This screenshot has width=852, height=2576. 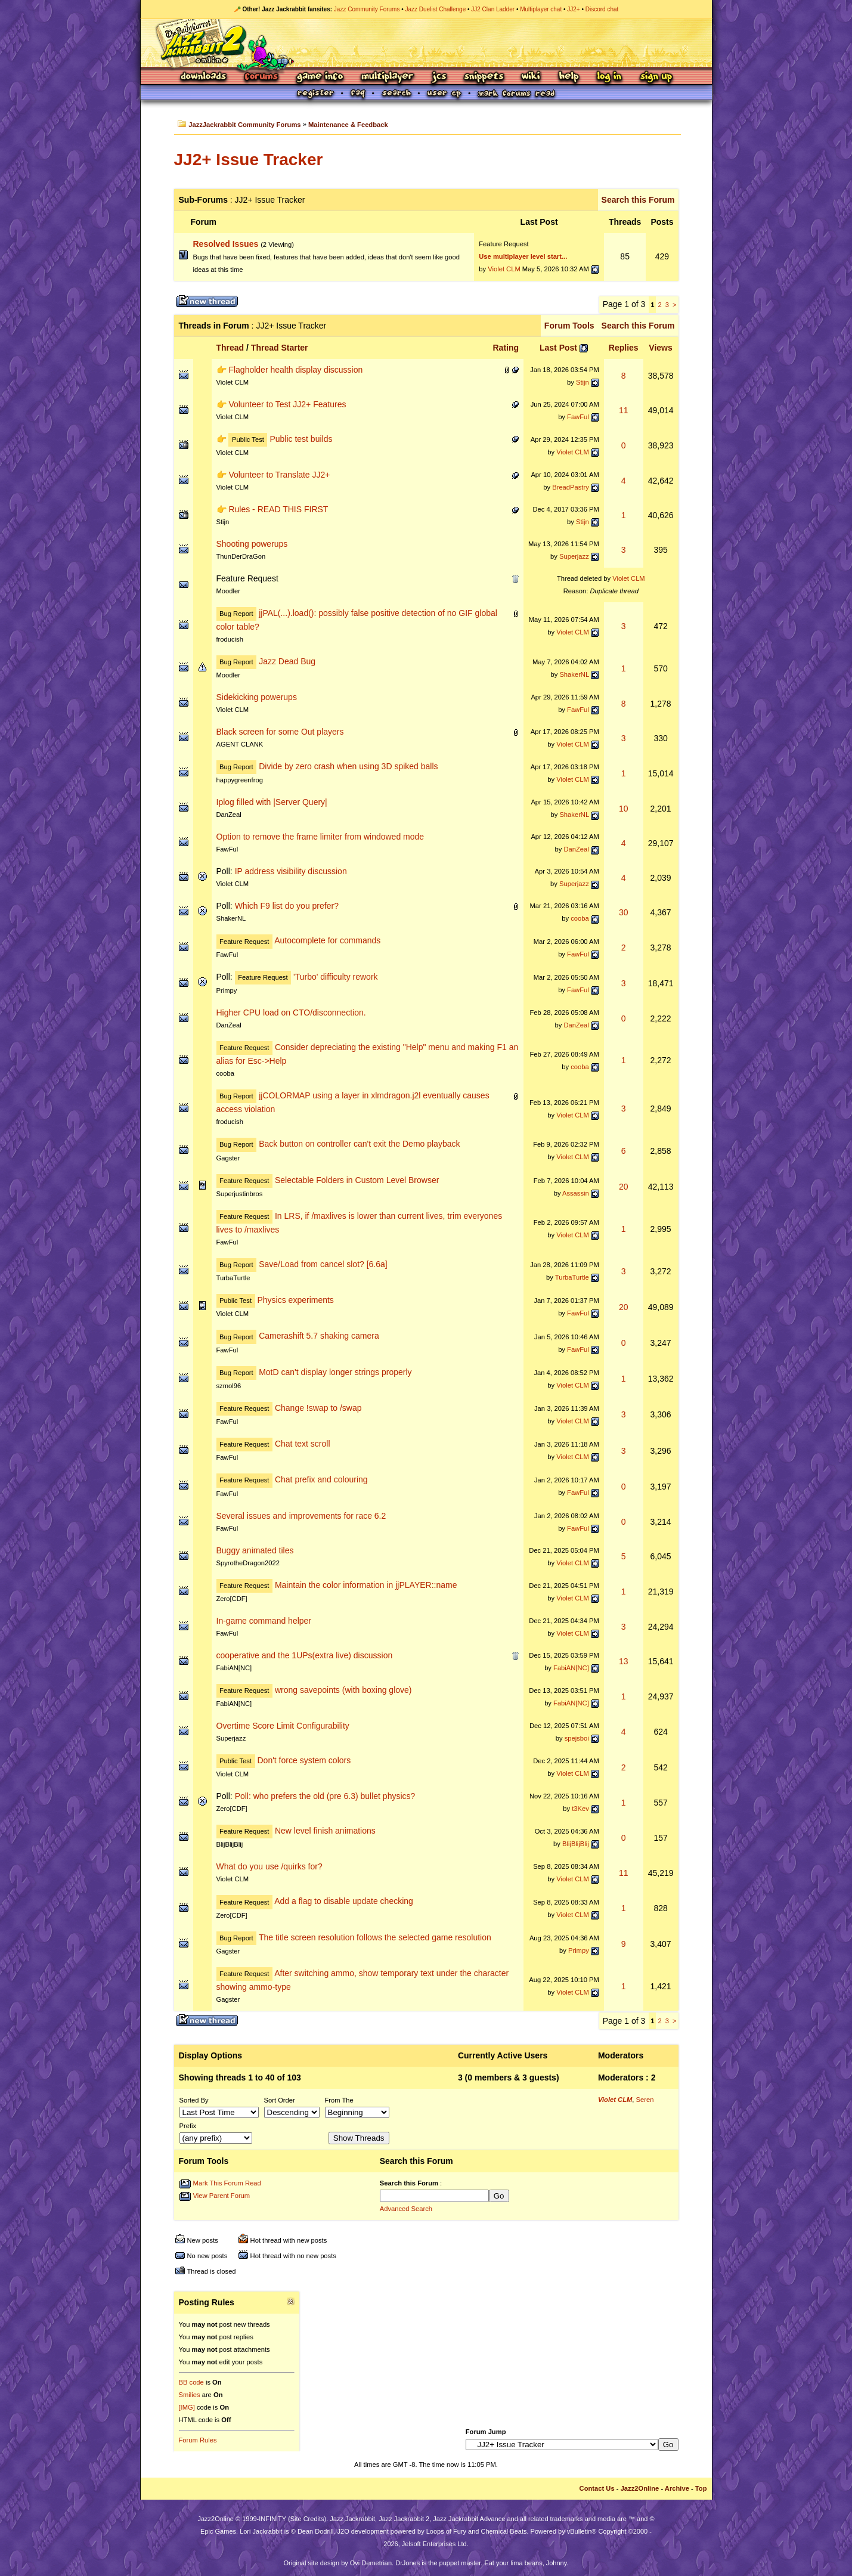 I want to click on Snippets, so click(x=484, y=77).